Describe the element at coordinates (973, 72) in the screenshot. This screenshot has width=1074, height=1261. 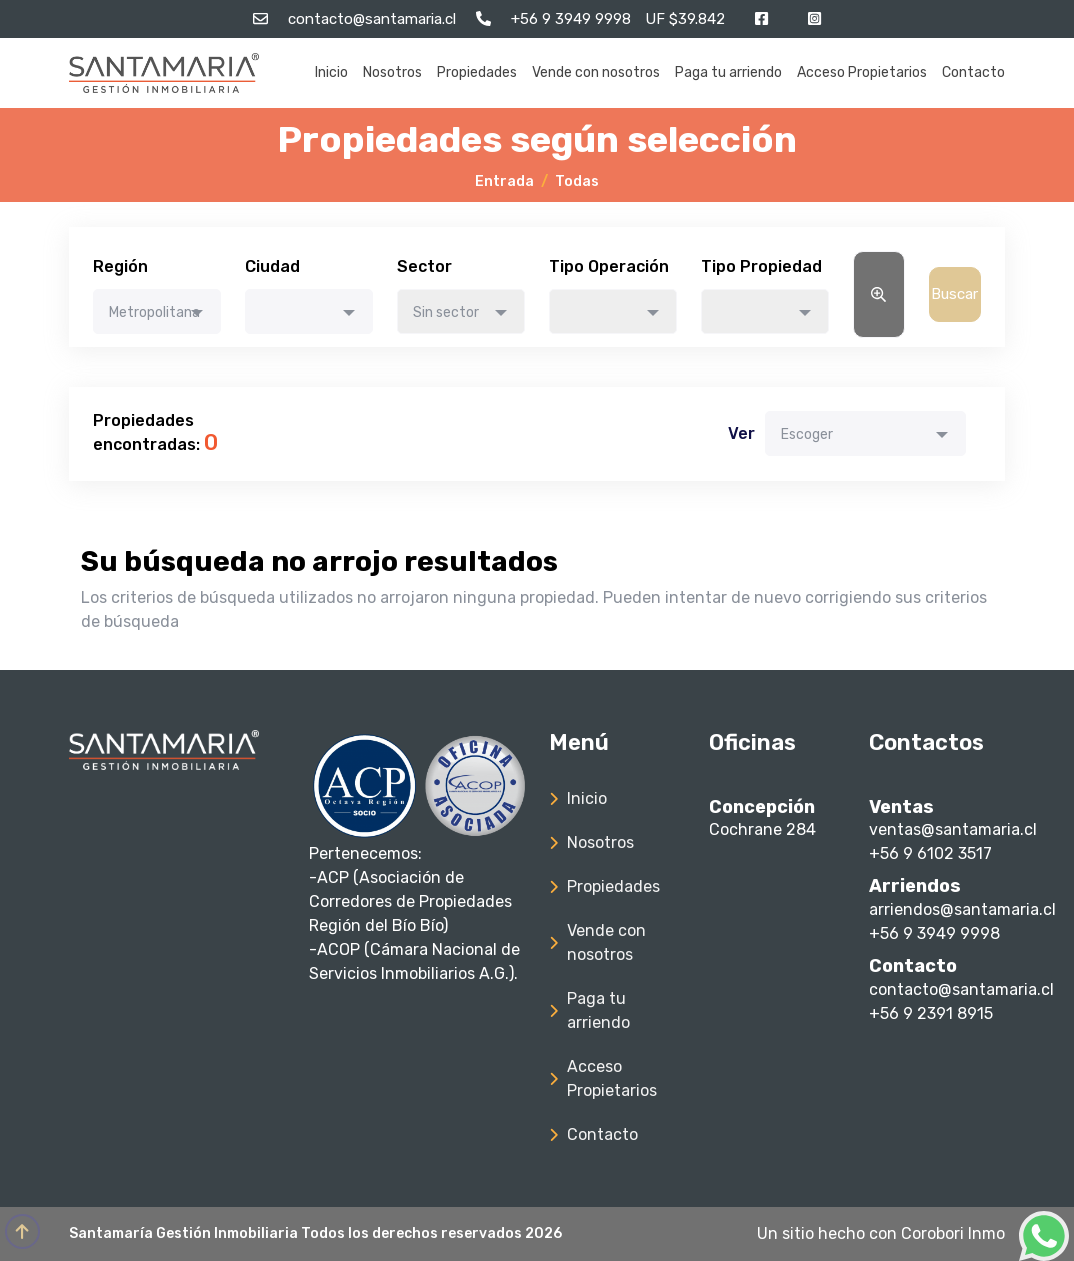
I see `Contacto` at that location.